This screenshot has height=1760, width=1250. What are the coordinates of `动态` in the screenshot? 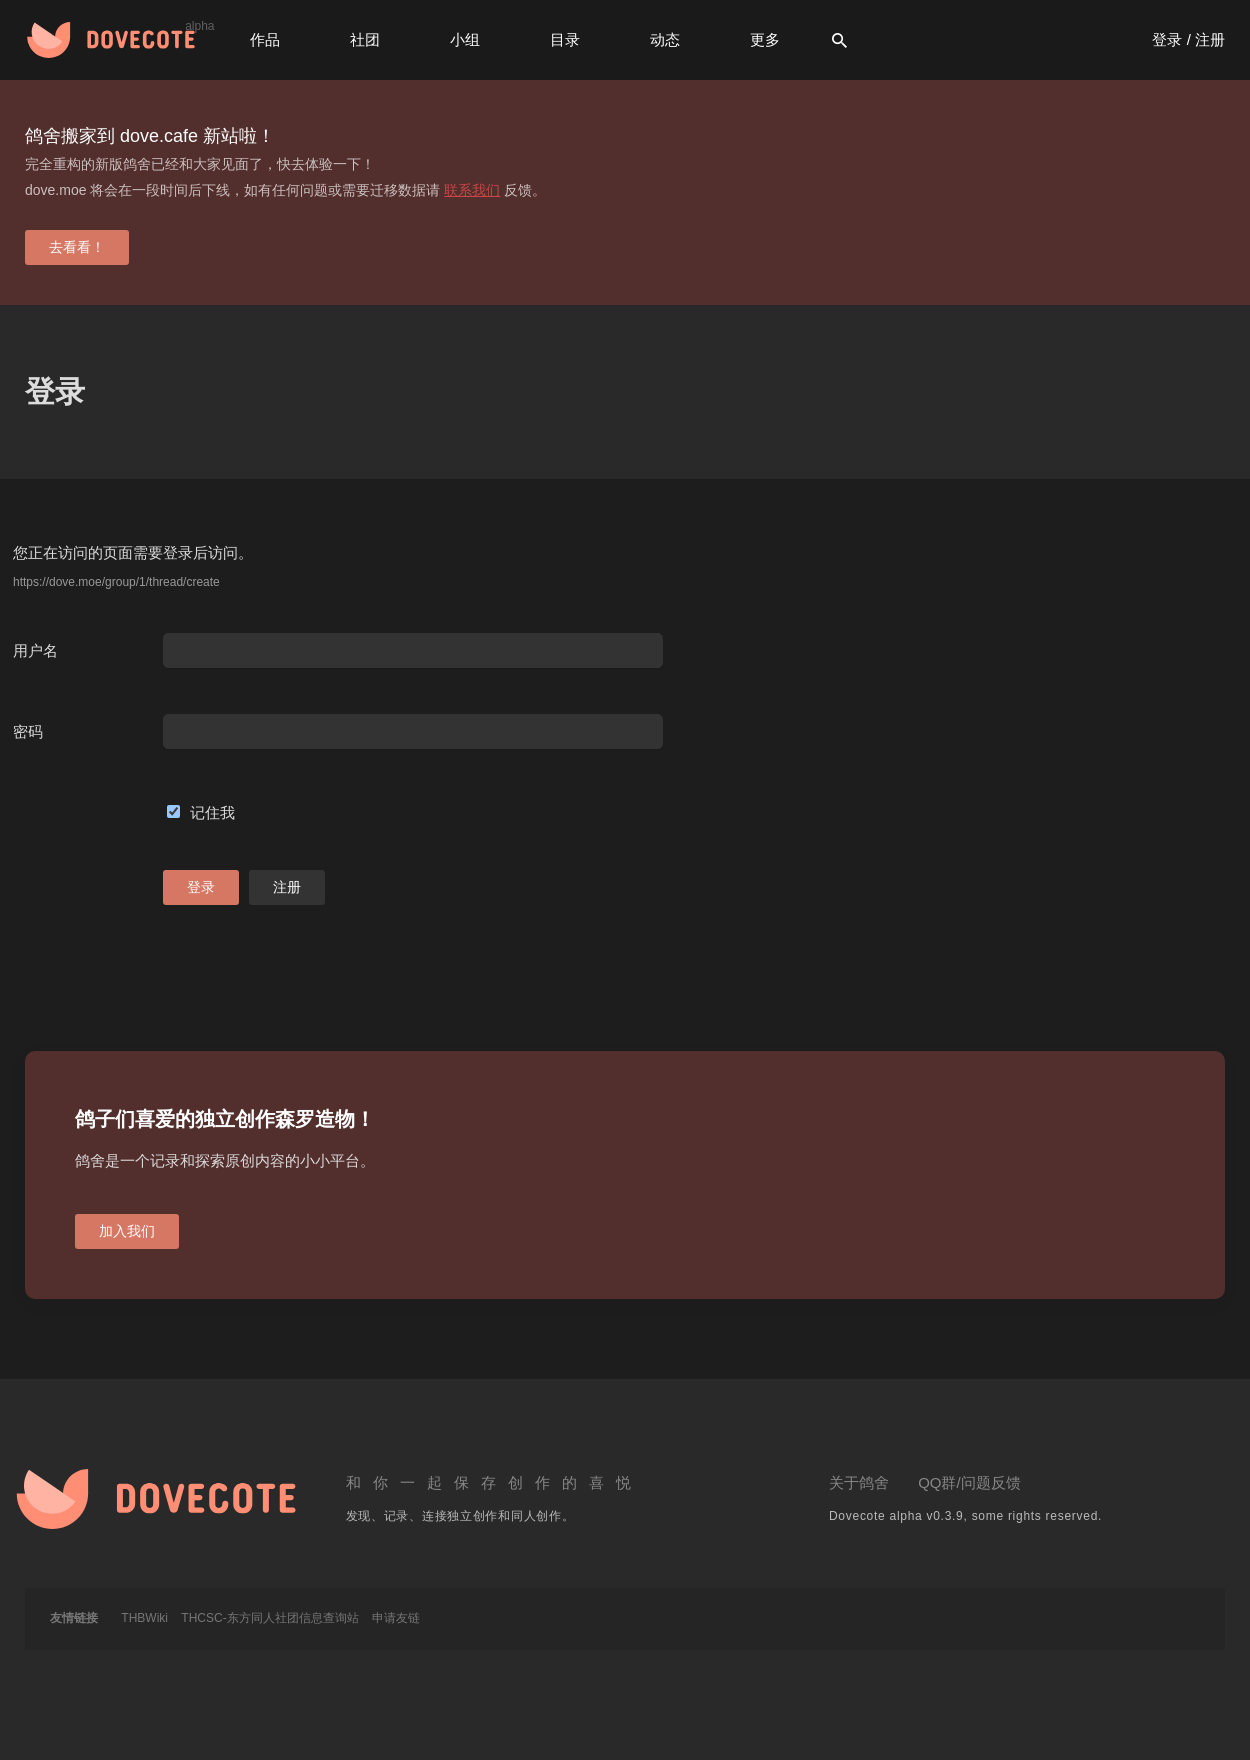 It's located at (665, 39).